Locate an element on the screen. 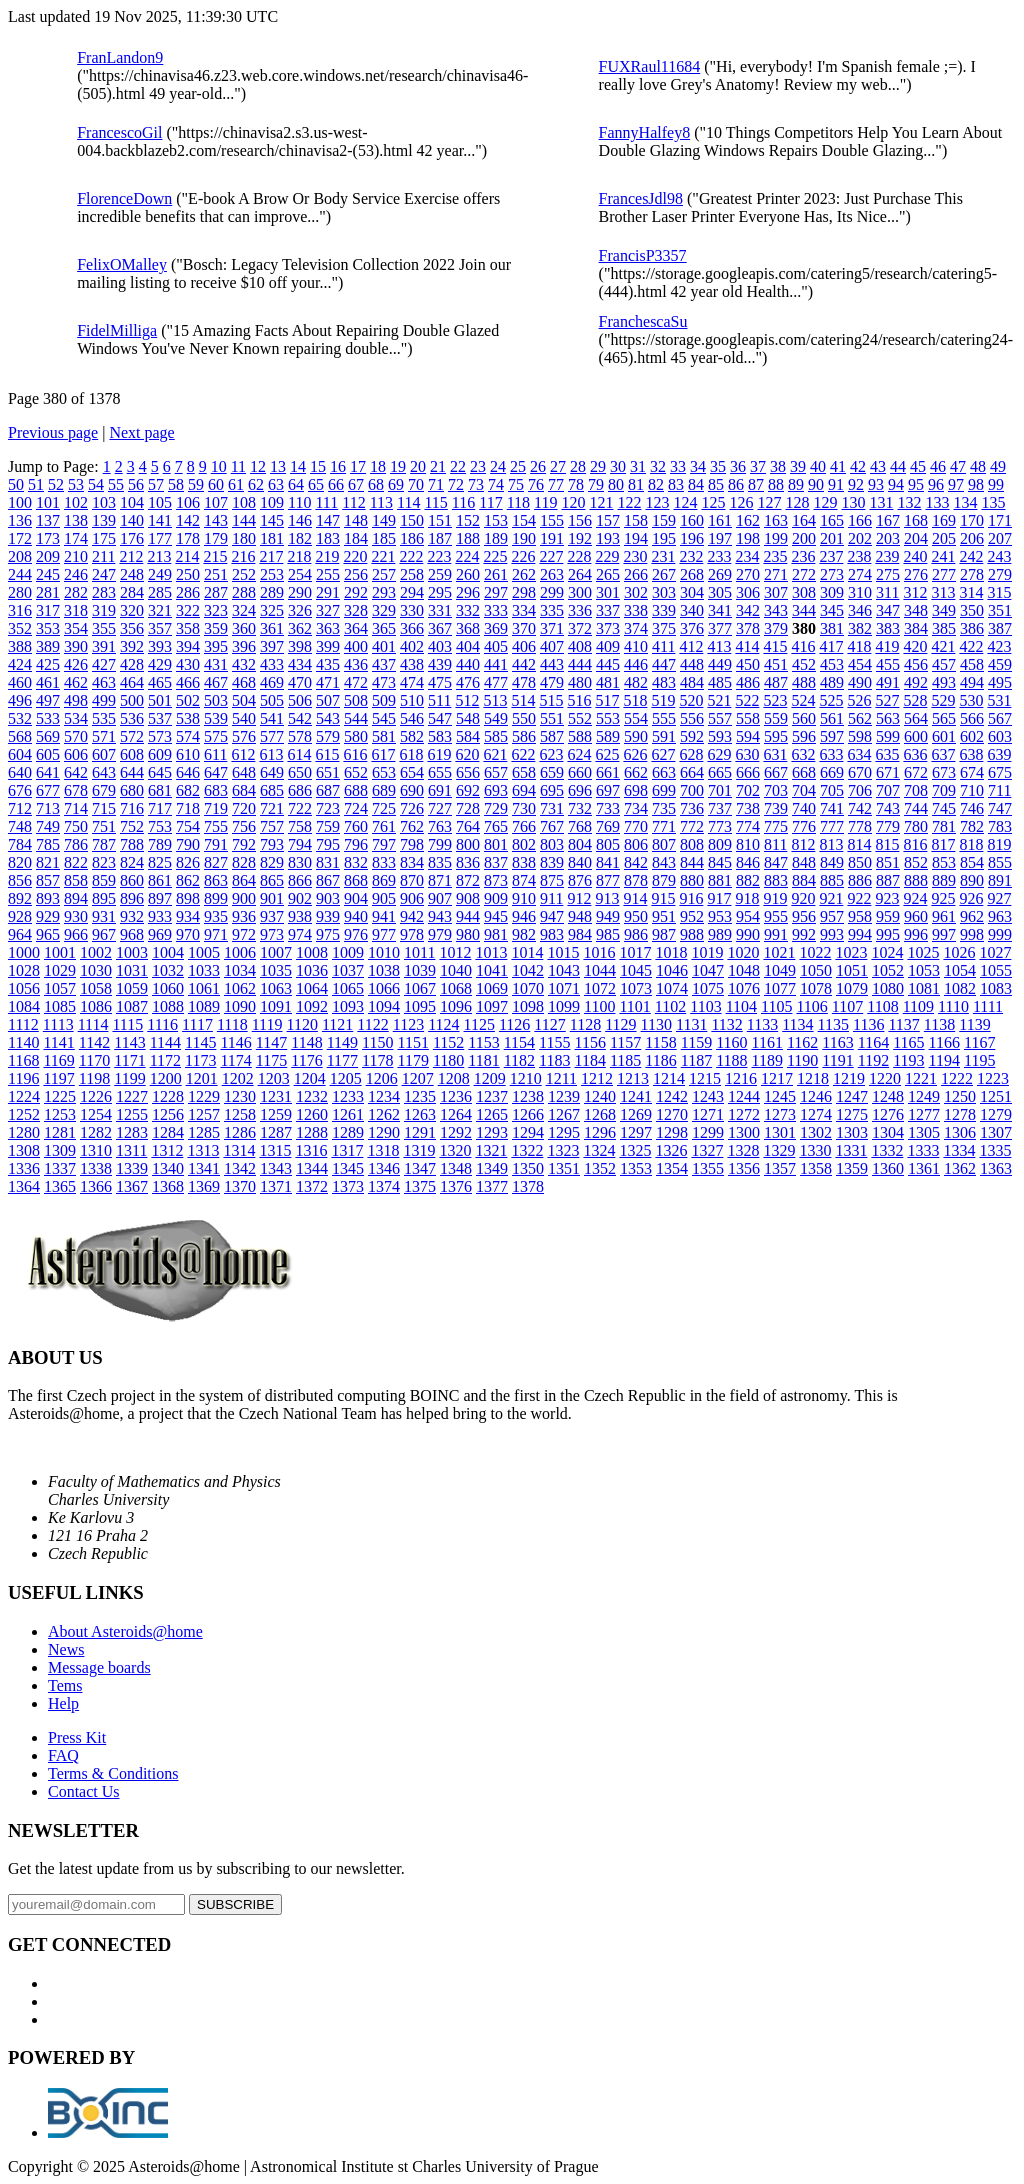 This screenshot has height=2184, width=1024. 1020 is located at coordinates (743, 952).